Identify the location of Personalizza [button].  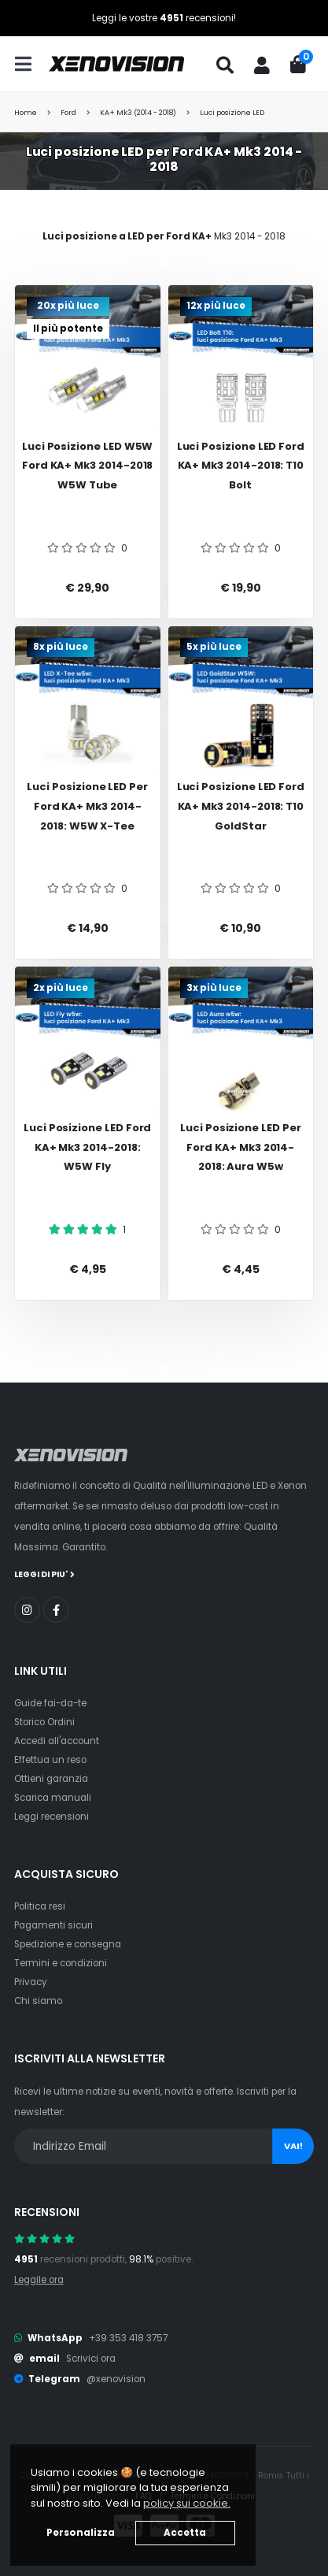
(80, 2532).